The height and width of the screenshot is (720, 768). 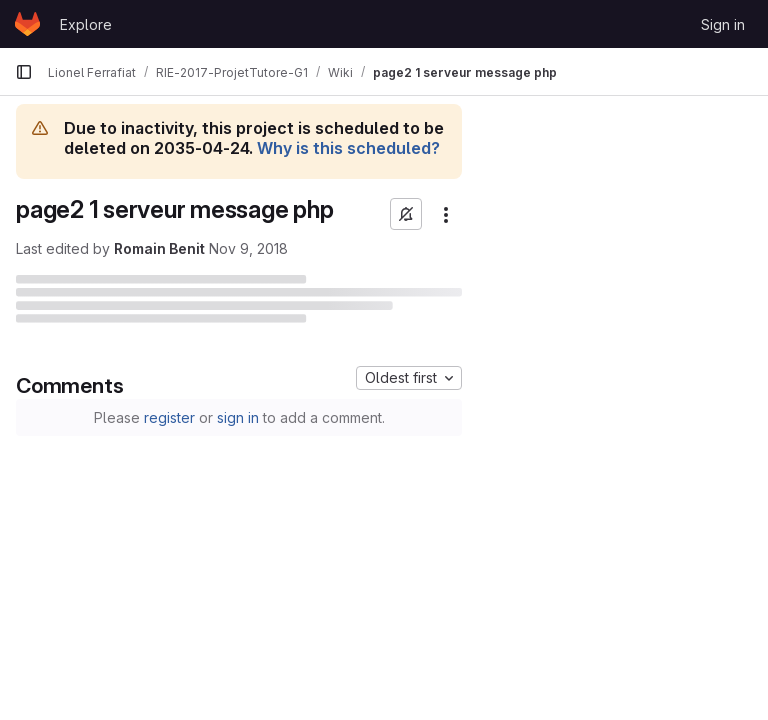 I want to click on Explore, so click(x=86, y=24).